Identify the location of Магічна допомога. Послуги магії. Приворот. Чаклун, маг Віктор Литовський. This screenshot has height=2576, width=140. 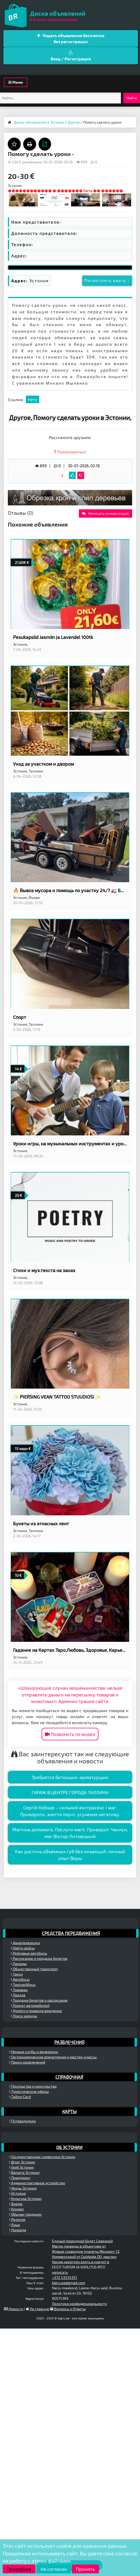
(70, 1833).